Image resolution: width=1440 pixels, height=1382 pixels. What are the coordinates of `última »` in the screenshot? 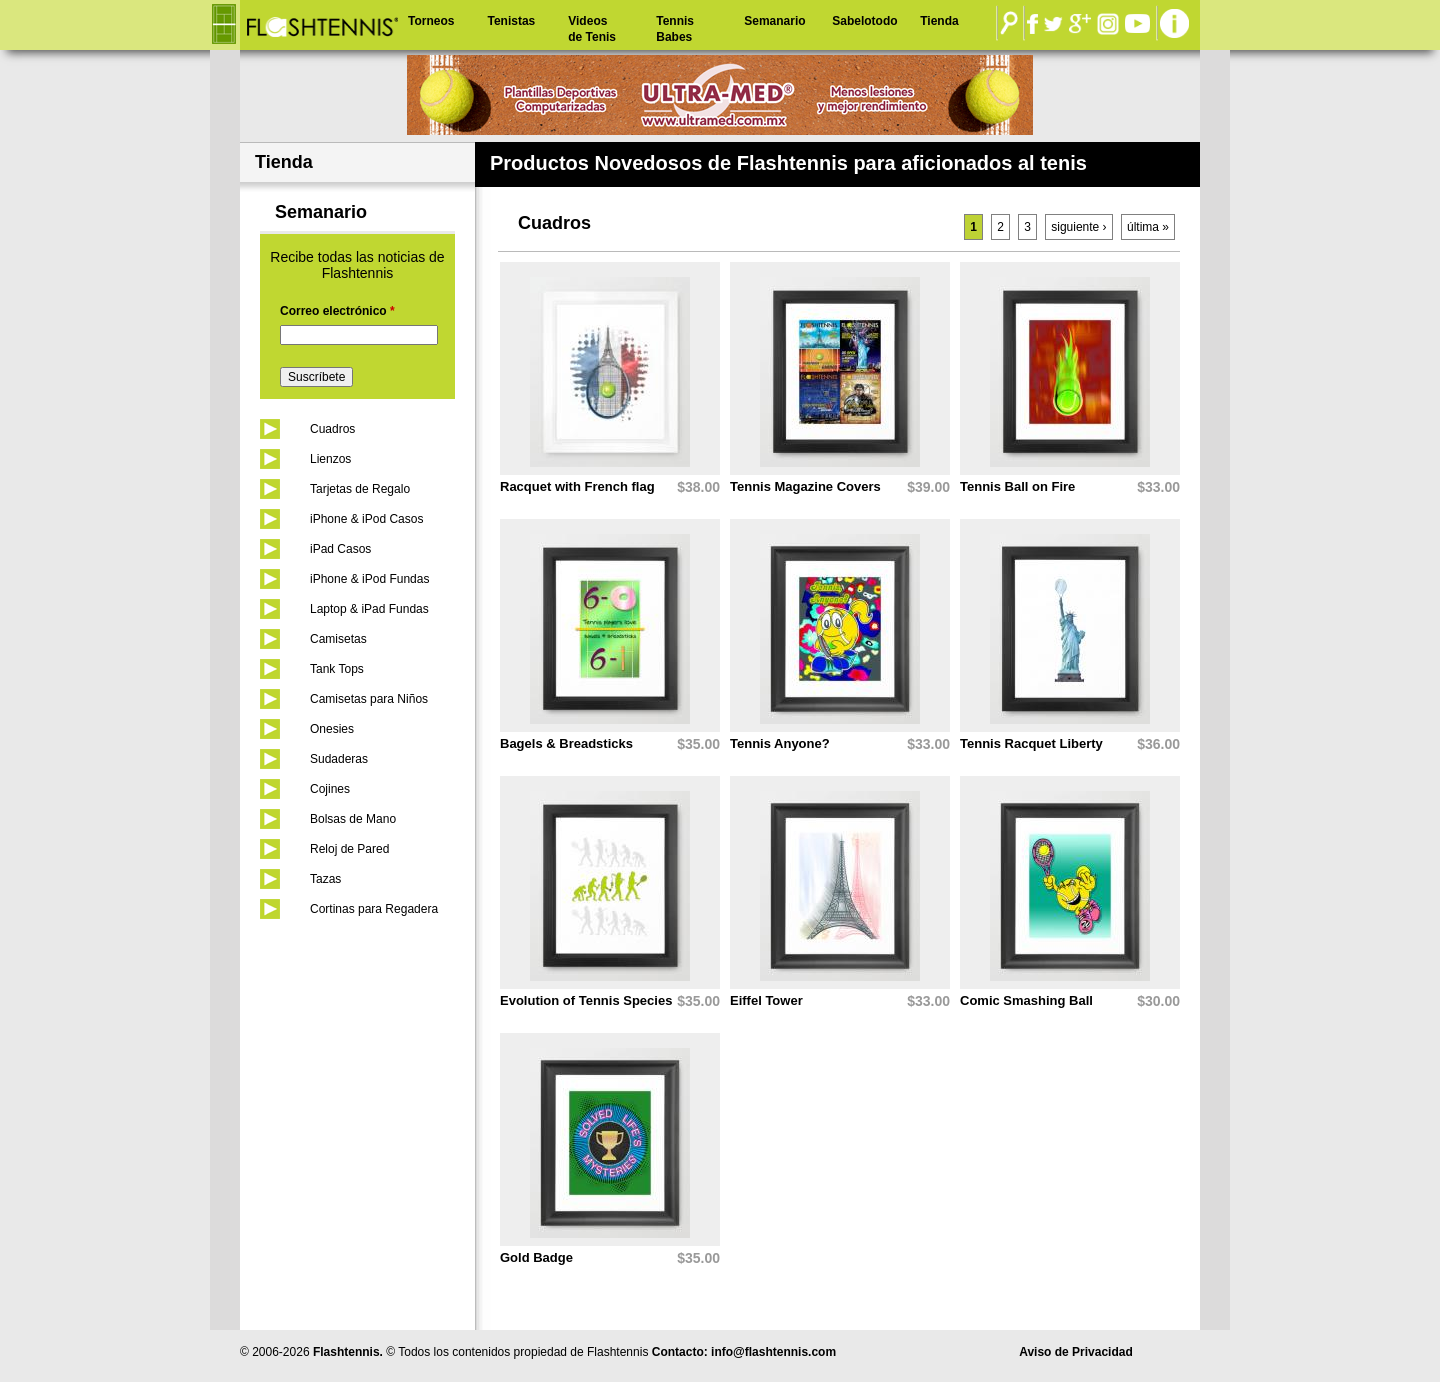 It's located at (1148, 227).